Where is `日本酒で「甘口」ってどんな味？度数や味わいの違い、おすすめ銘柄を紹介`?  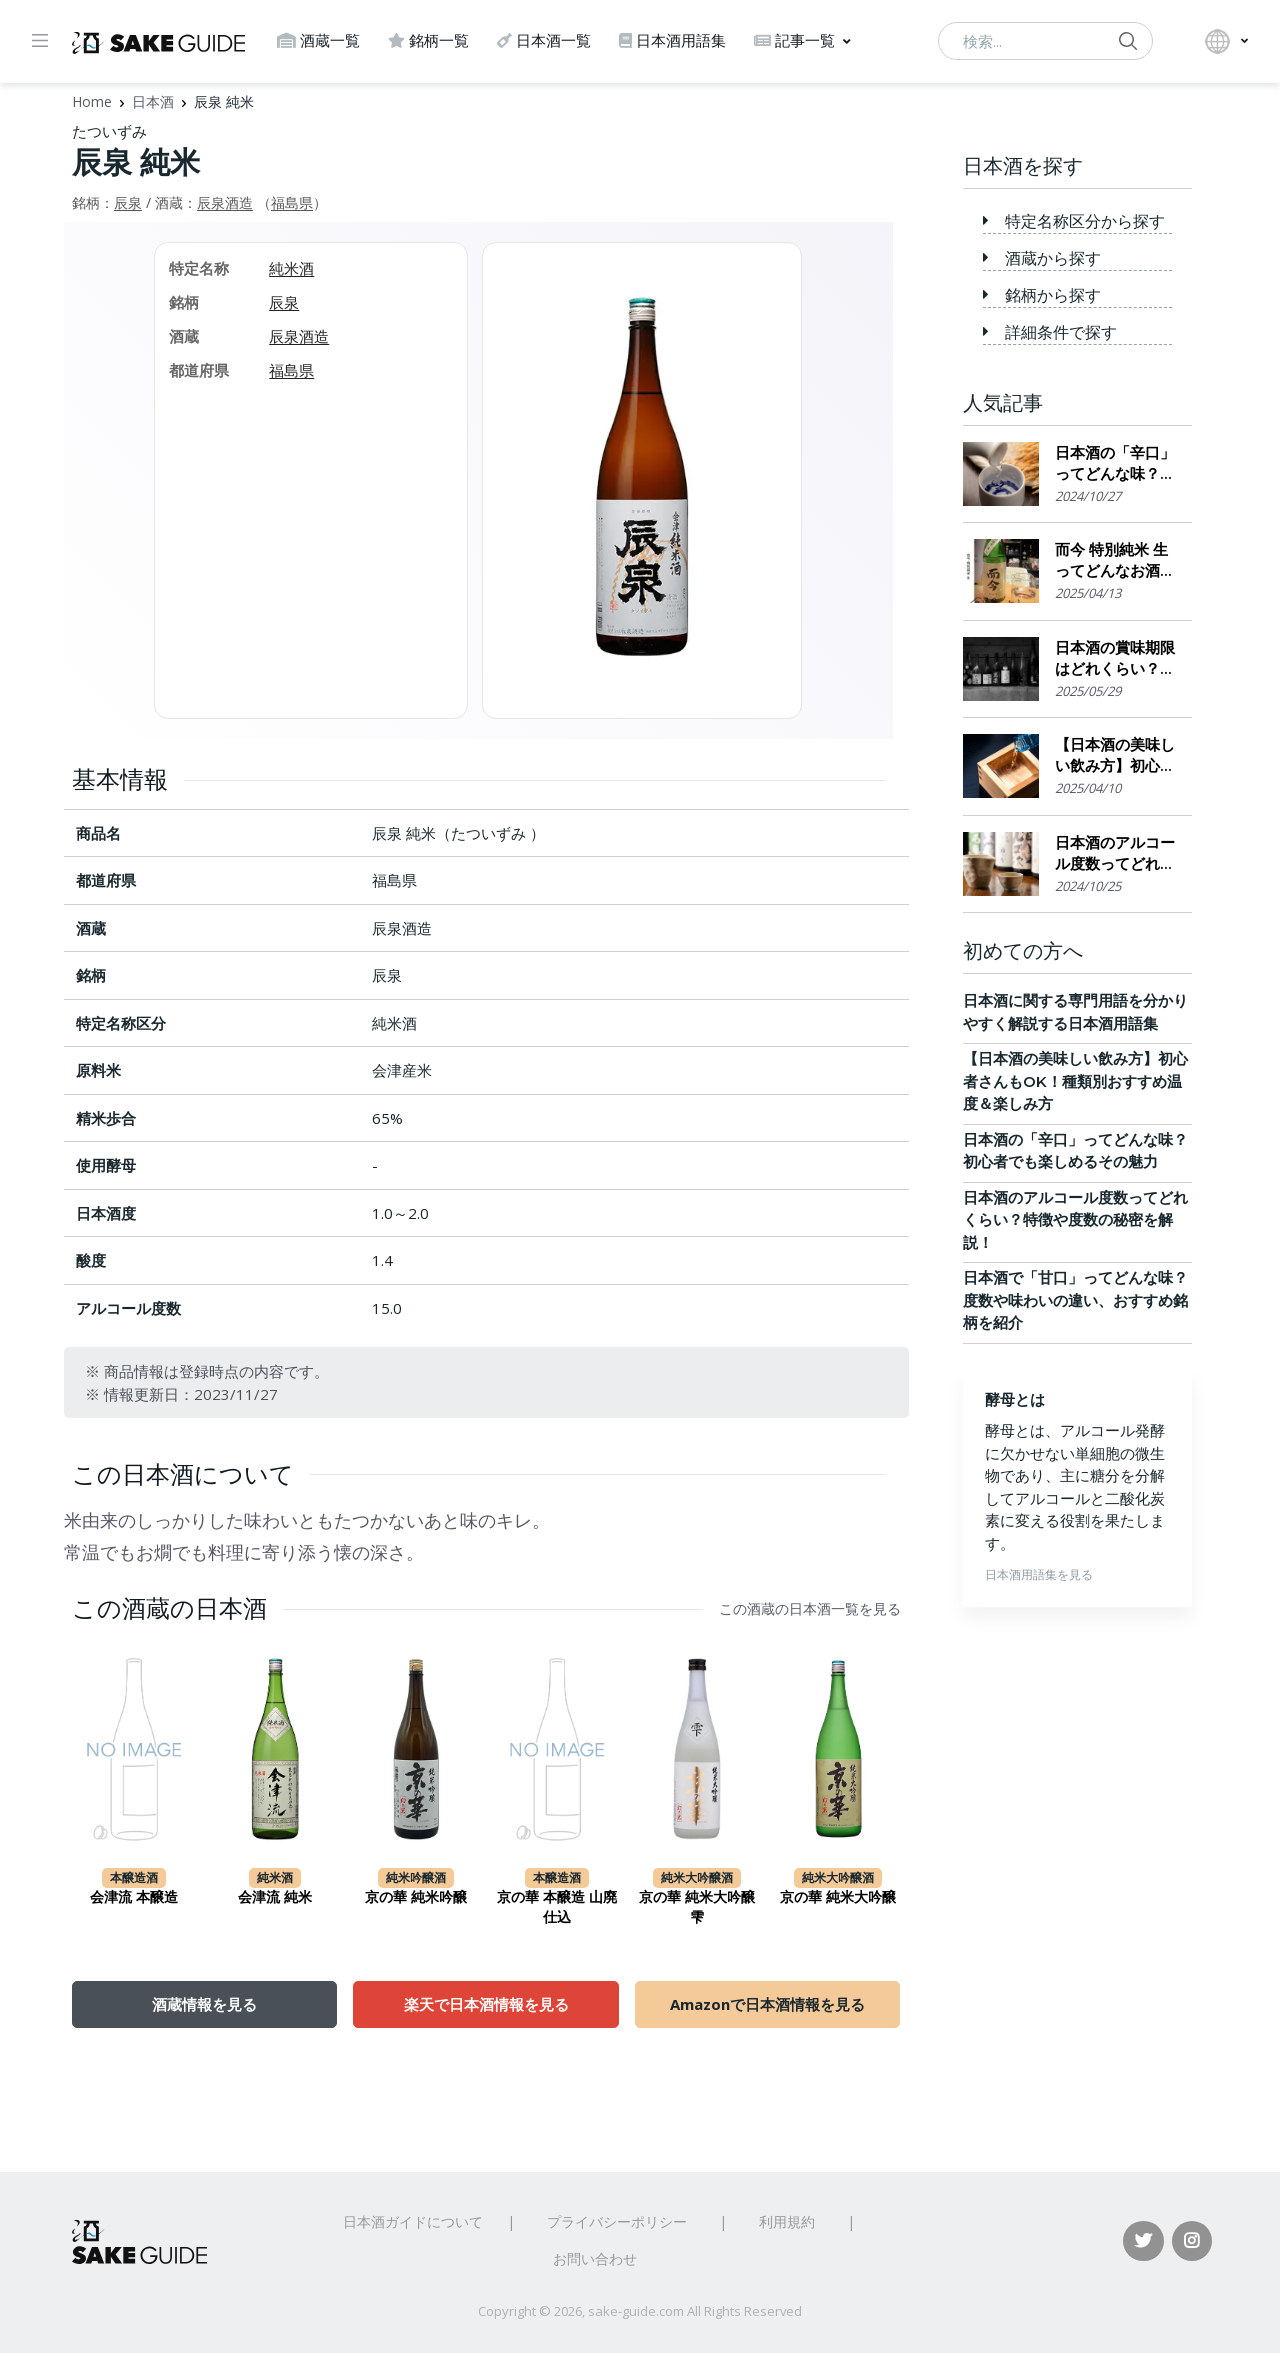 日本酒で「甘口」ってどんな味？度数や味わいの違い、おすすめ銘柄を紹介 is located at coordinates (1075, 1300).